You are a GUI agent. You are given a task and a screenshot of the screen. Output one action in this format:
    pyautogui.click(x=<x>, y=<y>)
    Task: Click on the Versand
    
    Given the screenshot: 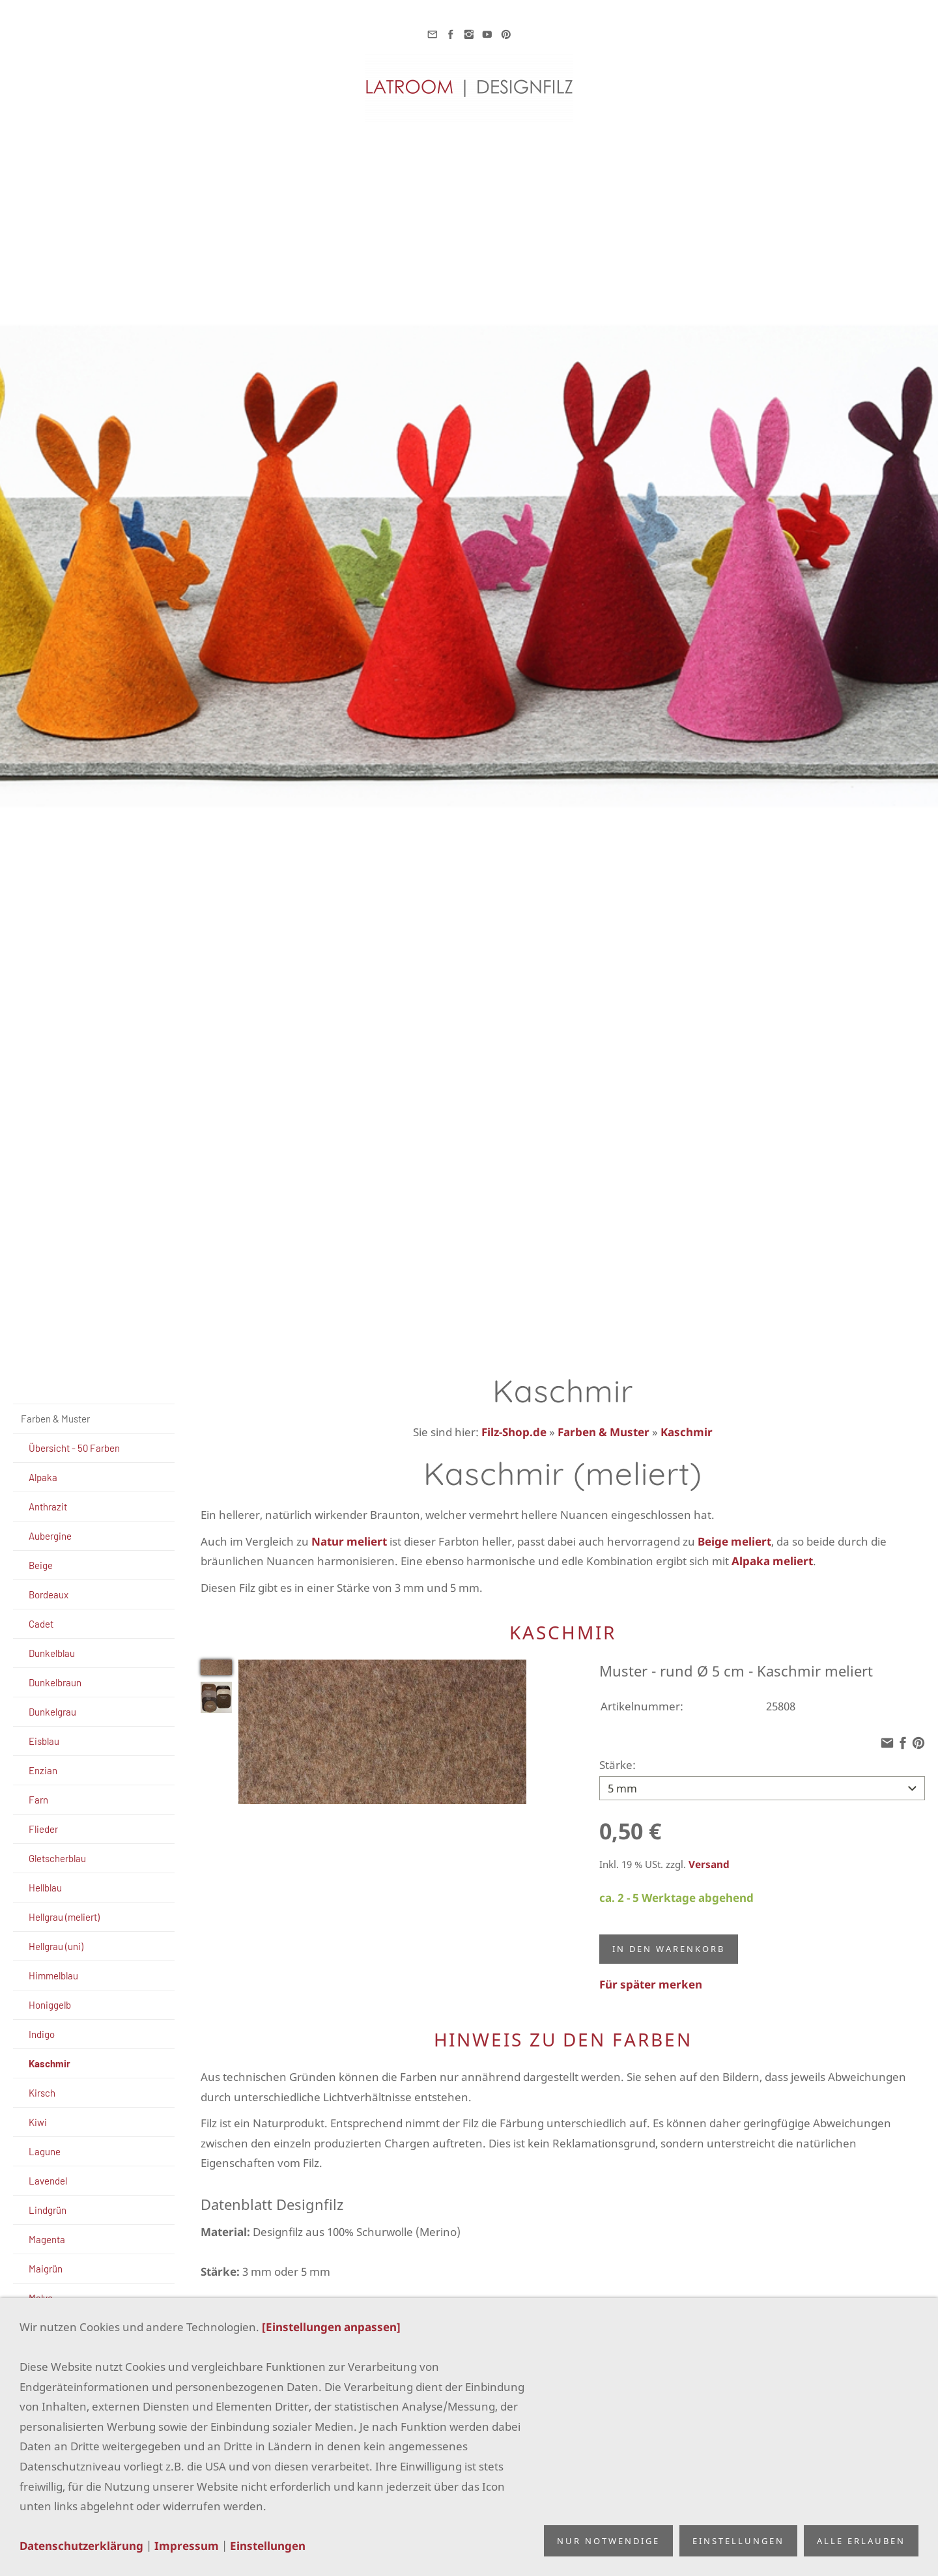 What is the action you would take?
    pyautogui.click(x=709, y=1861)
    